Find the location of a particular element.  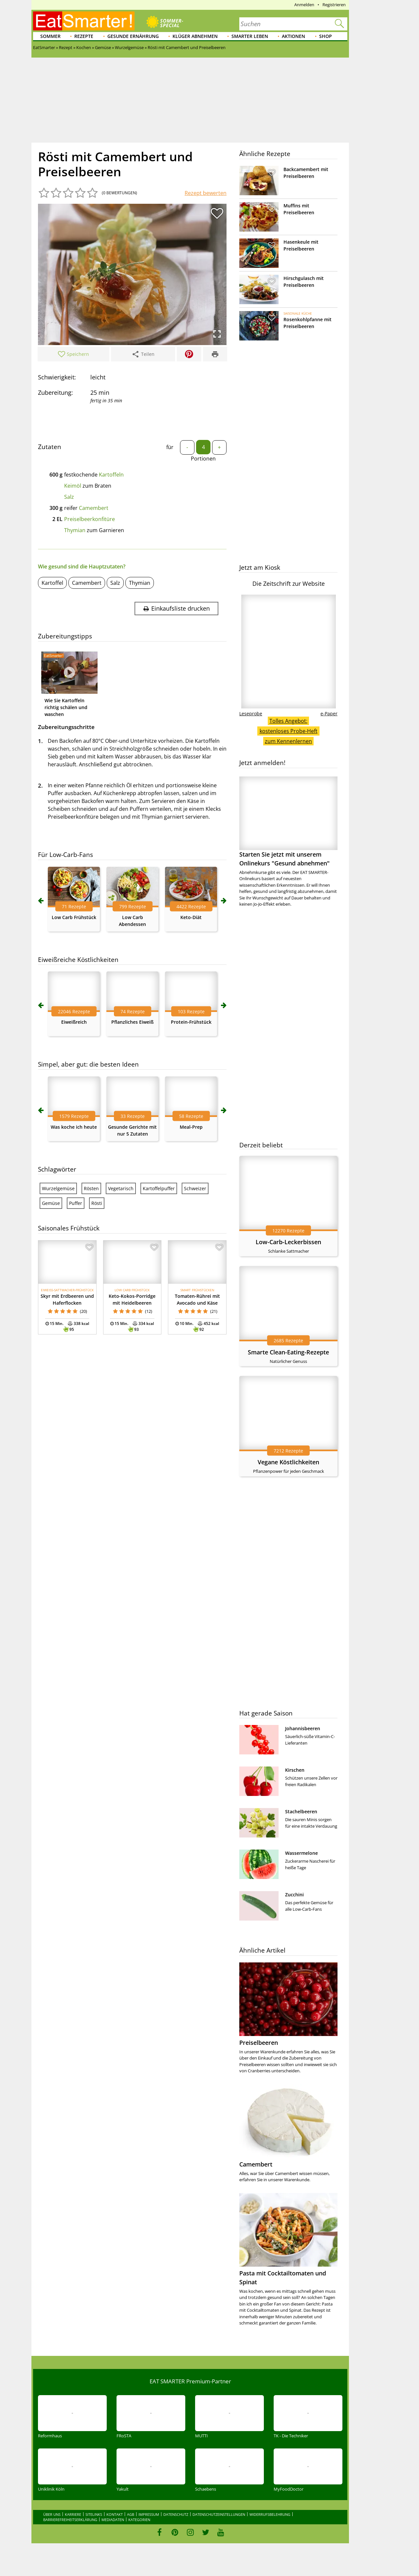

Protein-Frühstück is located at coordinates (191, 1022).